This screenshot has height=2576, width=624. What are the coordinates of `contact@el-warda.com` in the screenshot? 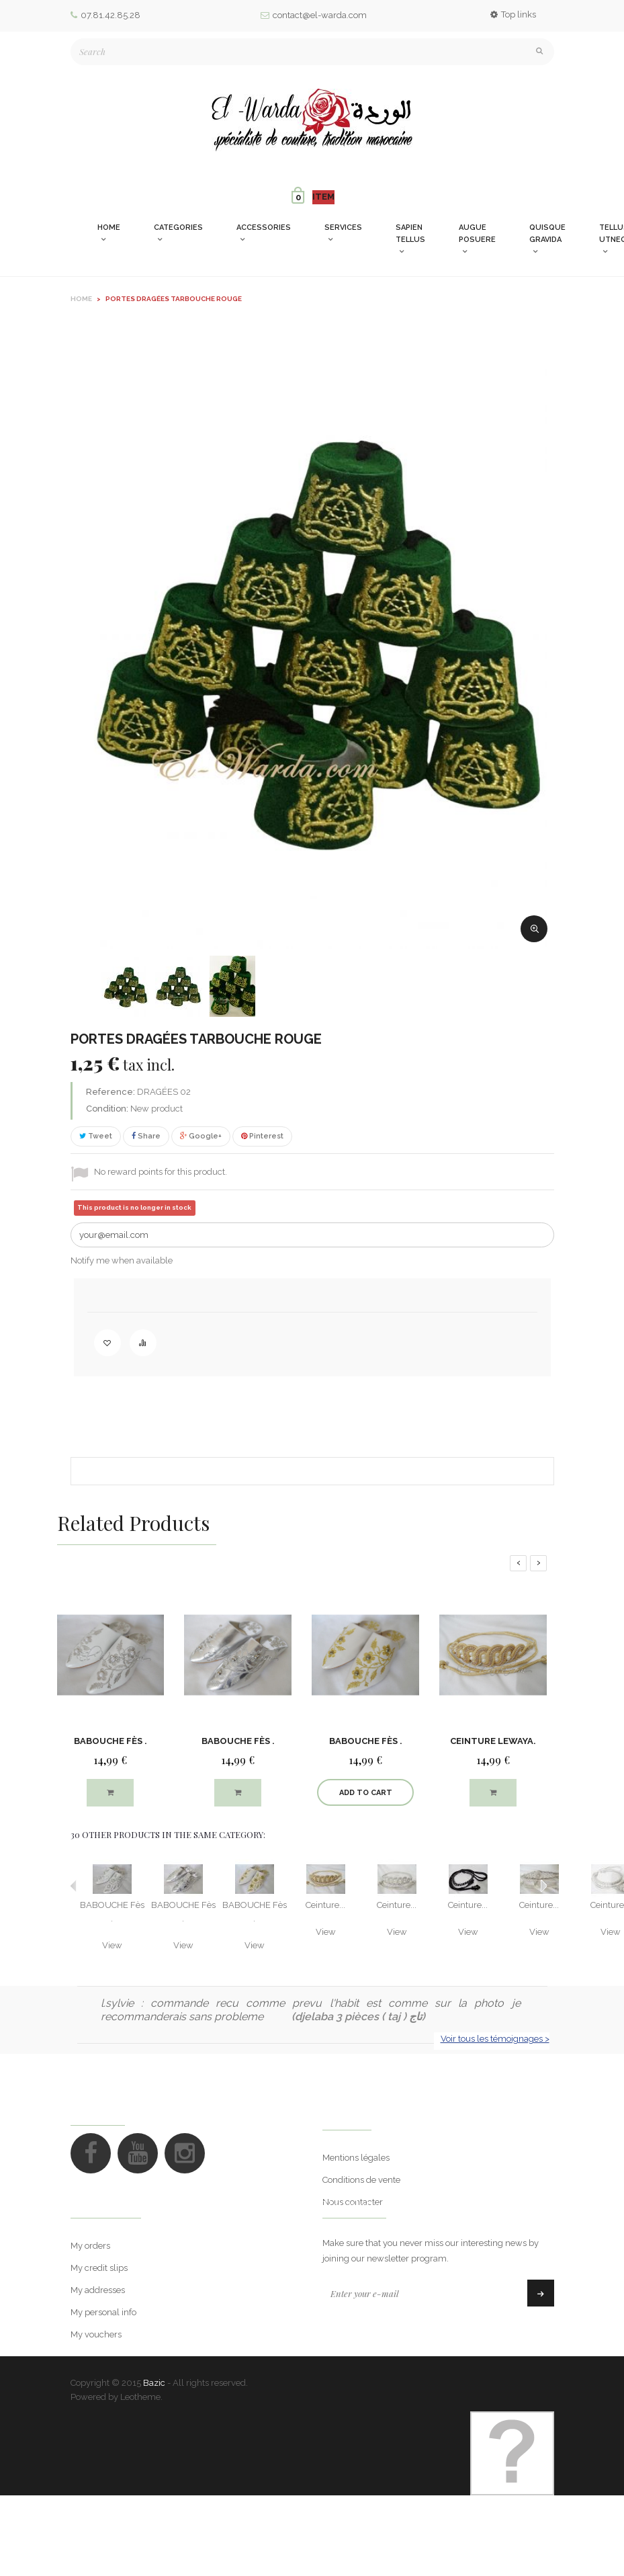 It's located at (314, 15).